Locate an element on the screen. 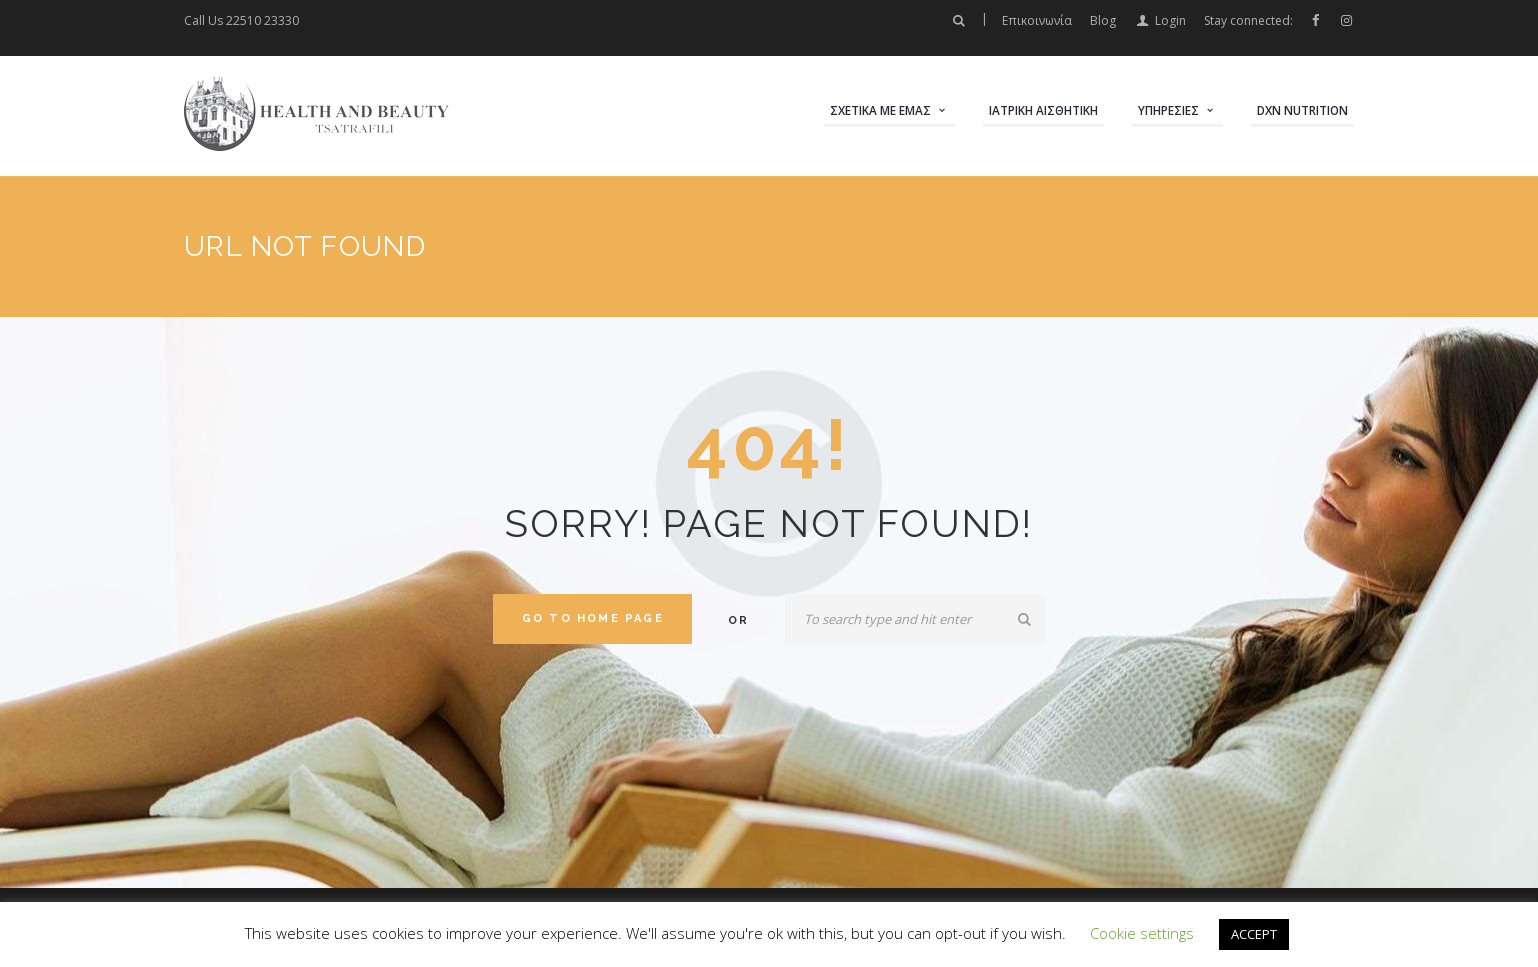 The image size is (1538, 967). 22510 23330 is located at coordinates (262, 20).